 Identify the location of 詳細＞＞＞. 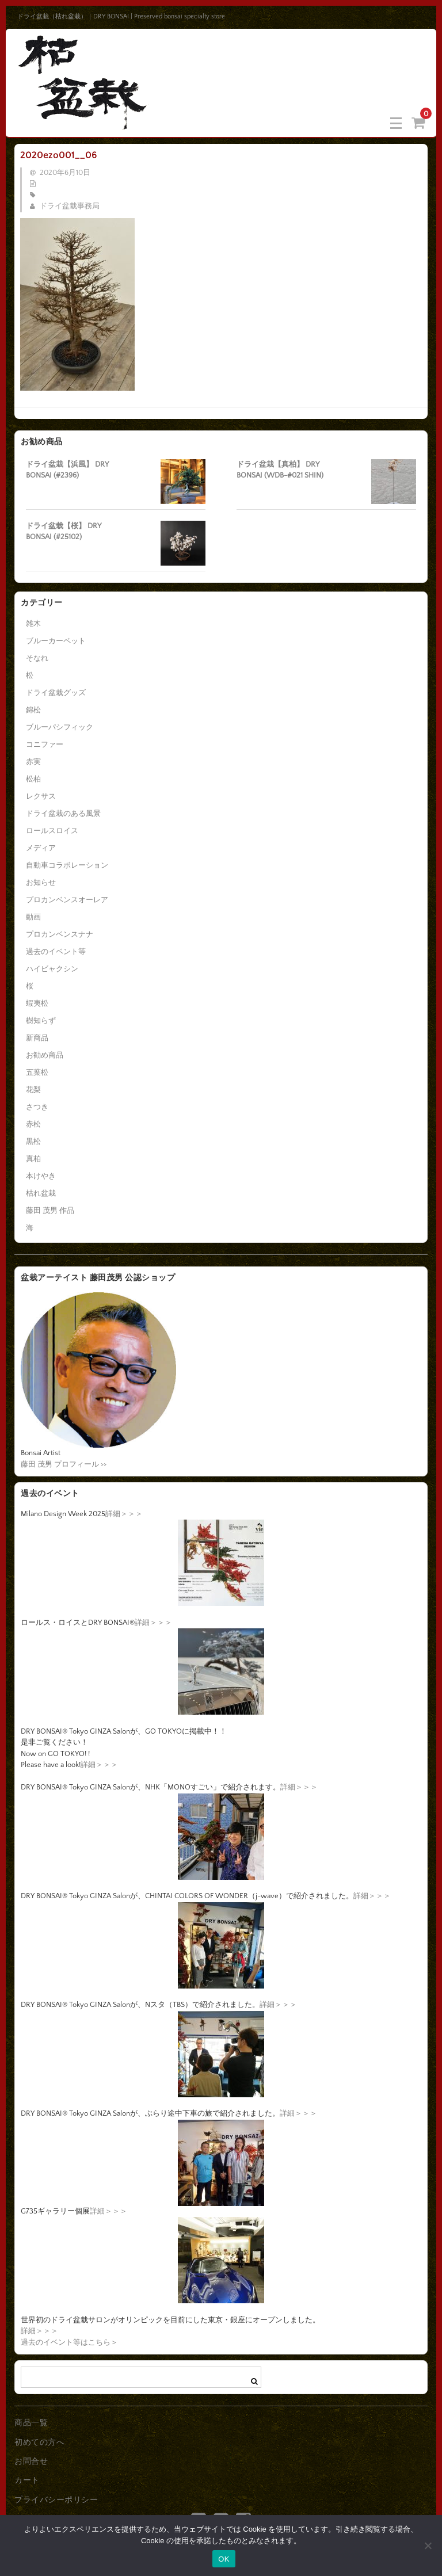
(124, 1514).